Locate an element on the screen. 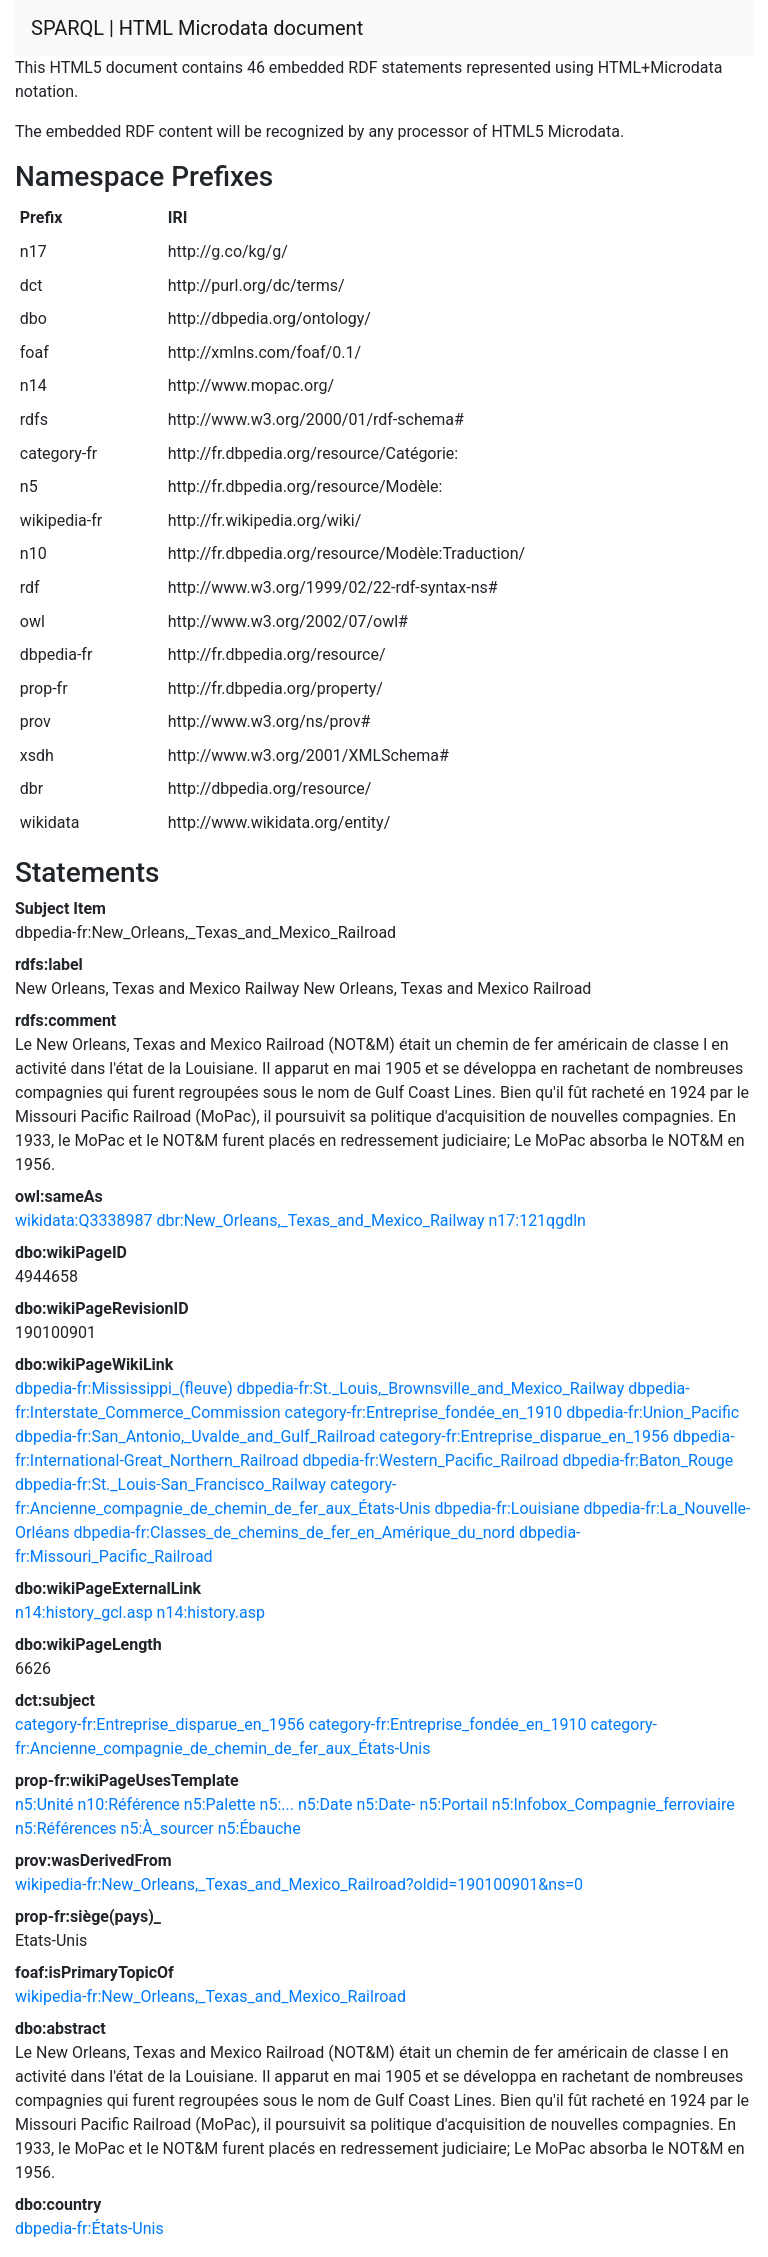 The height and width of the screenshot is (2257, 768). n5:Infobox_Compagnie_ferroviaire is located at coordinates (613, 1804).